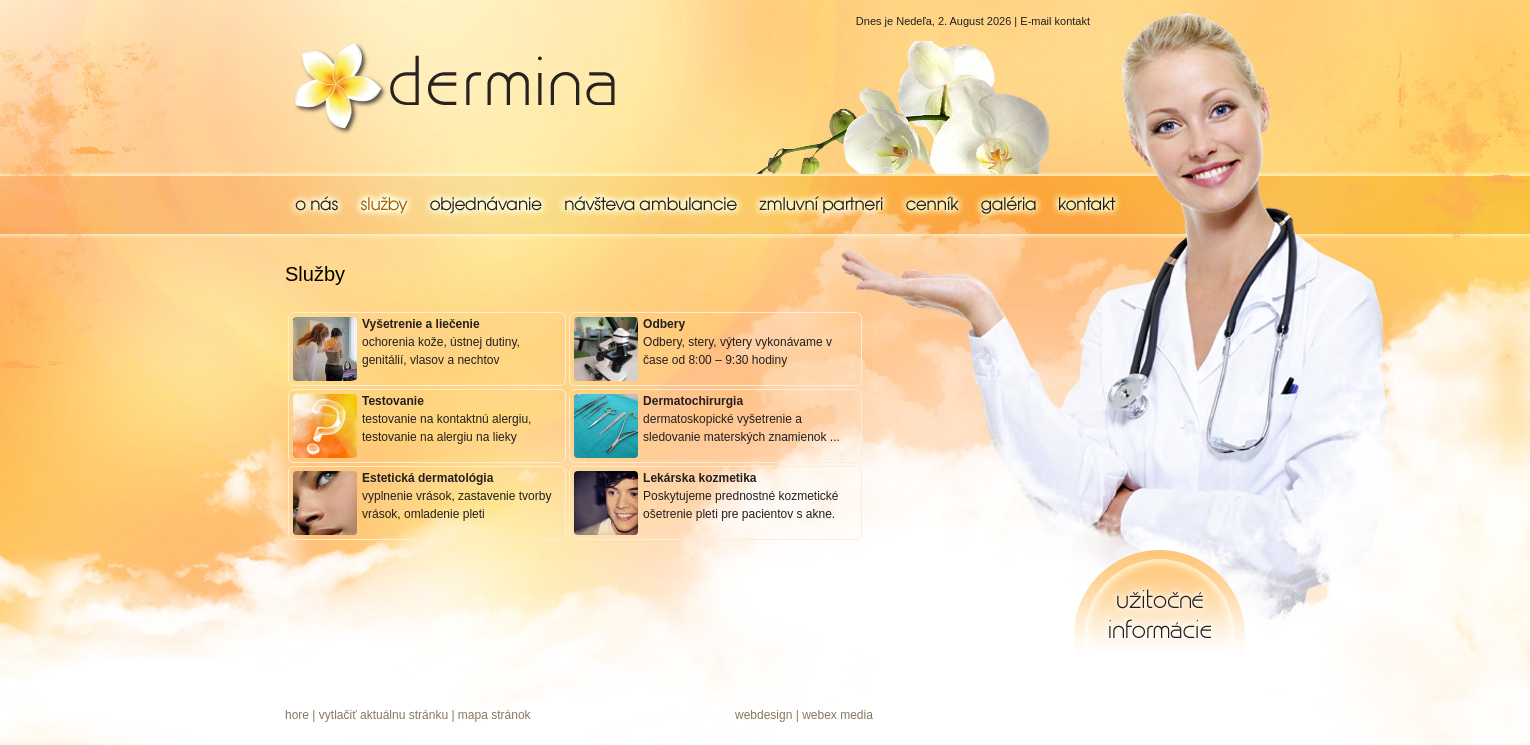 The image size is (1530, 745). I want to click on E-mail kontakt, so click(1055, 21).